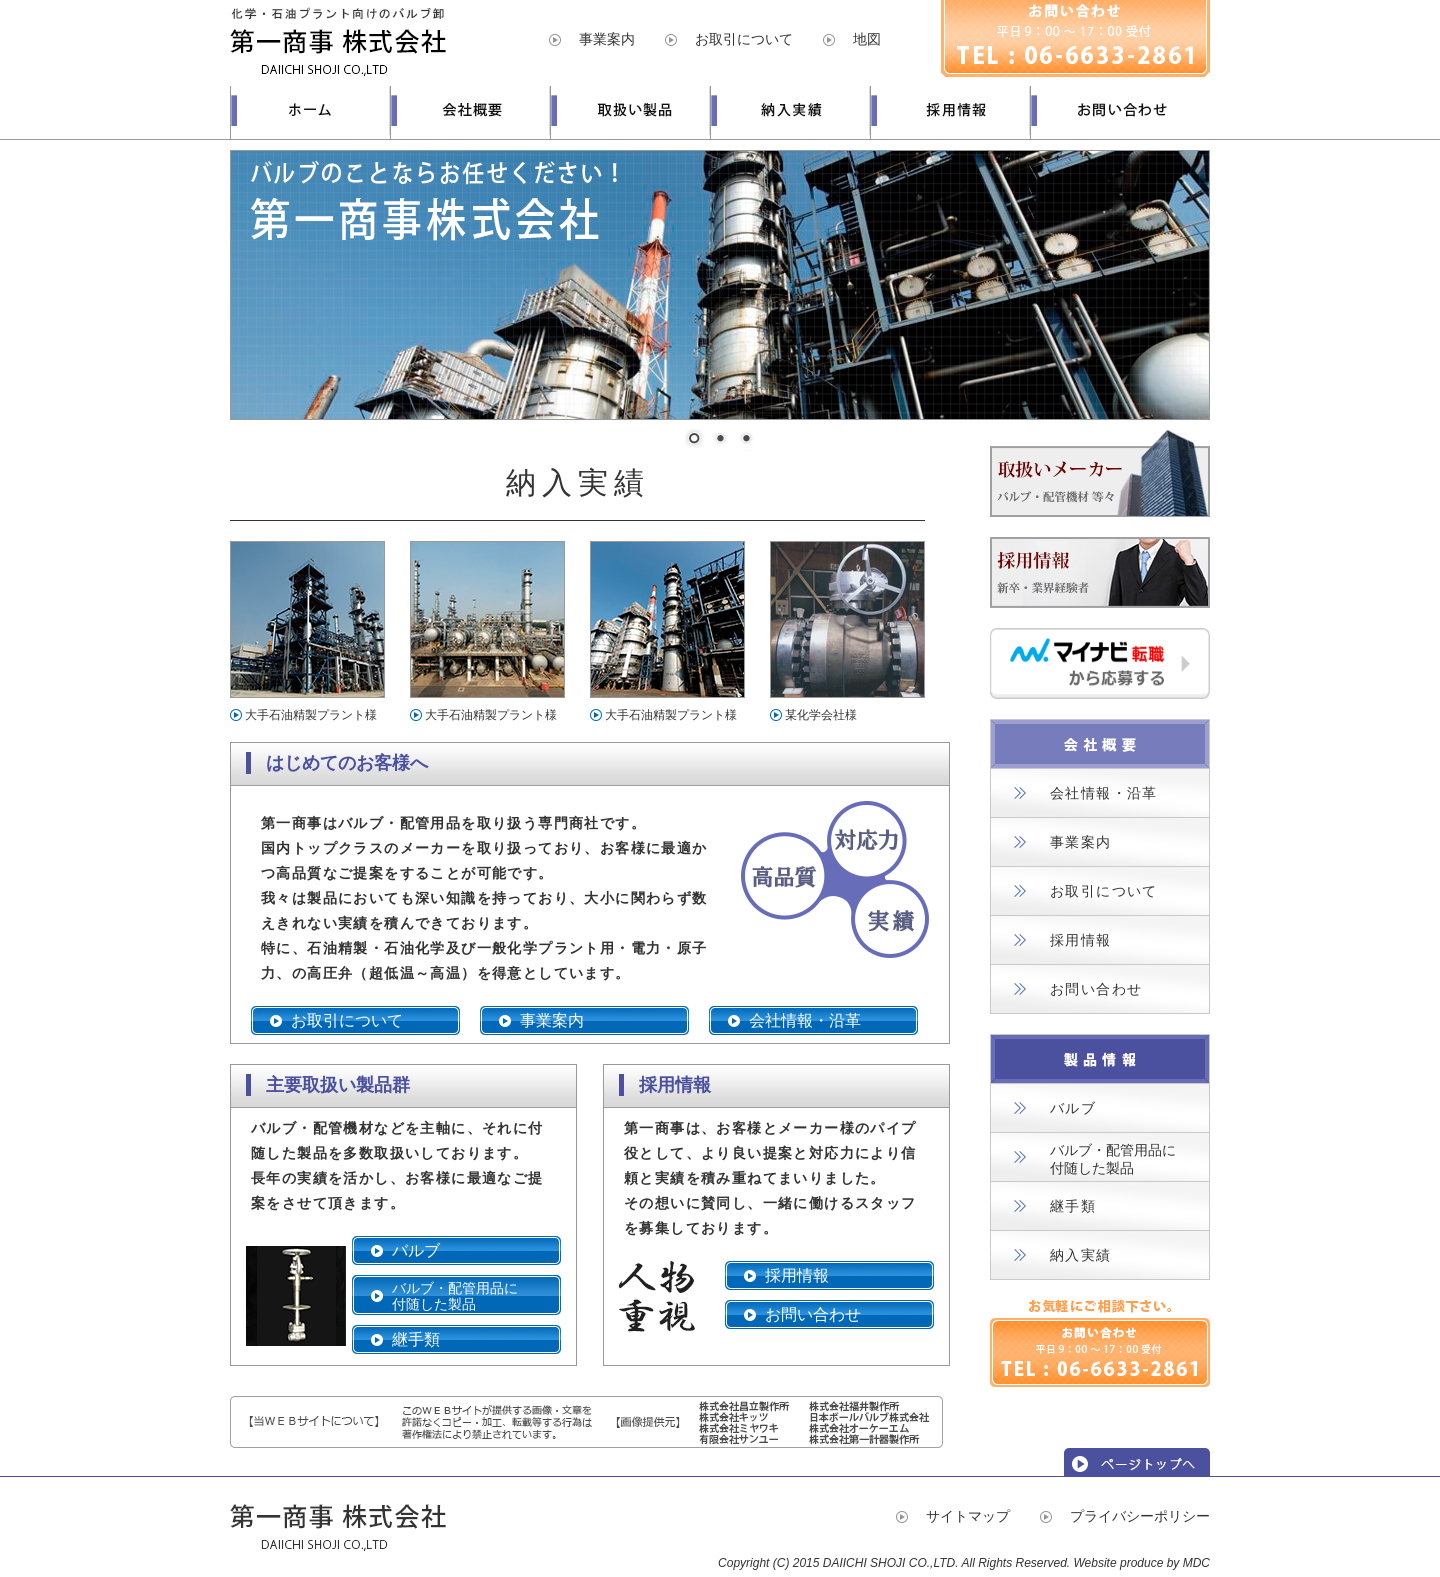  Describe the element at coordinates (1081, 1255) in the screenshot. I see `納入実績` at that location.